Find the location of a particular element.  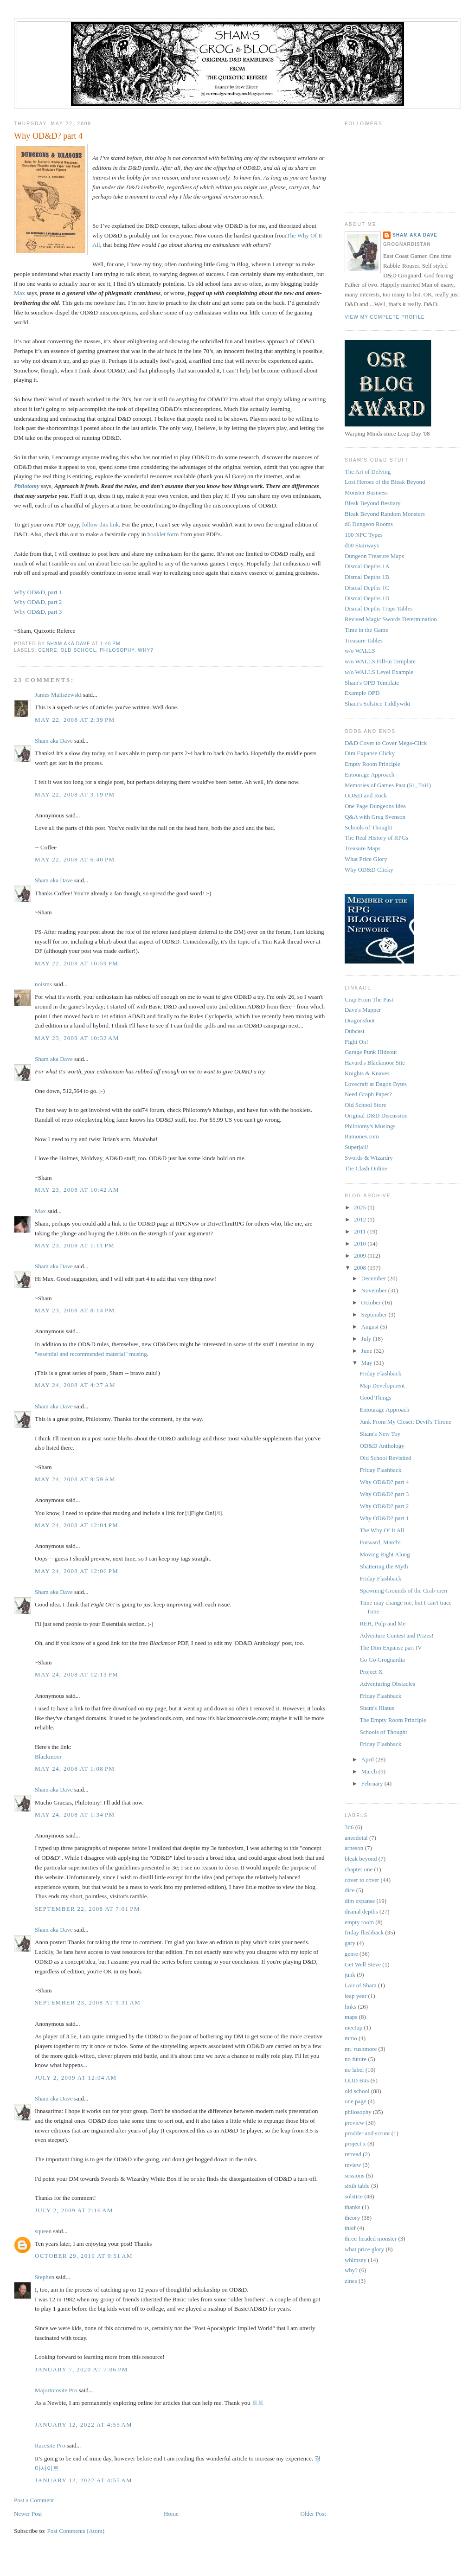

May 23, 2008 at 1:11 PM is located at coordinates (75, 1245).